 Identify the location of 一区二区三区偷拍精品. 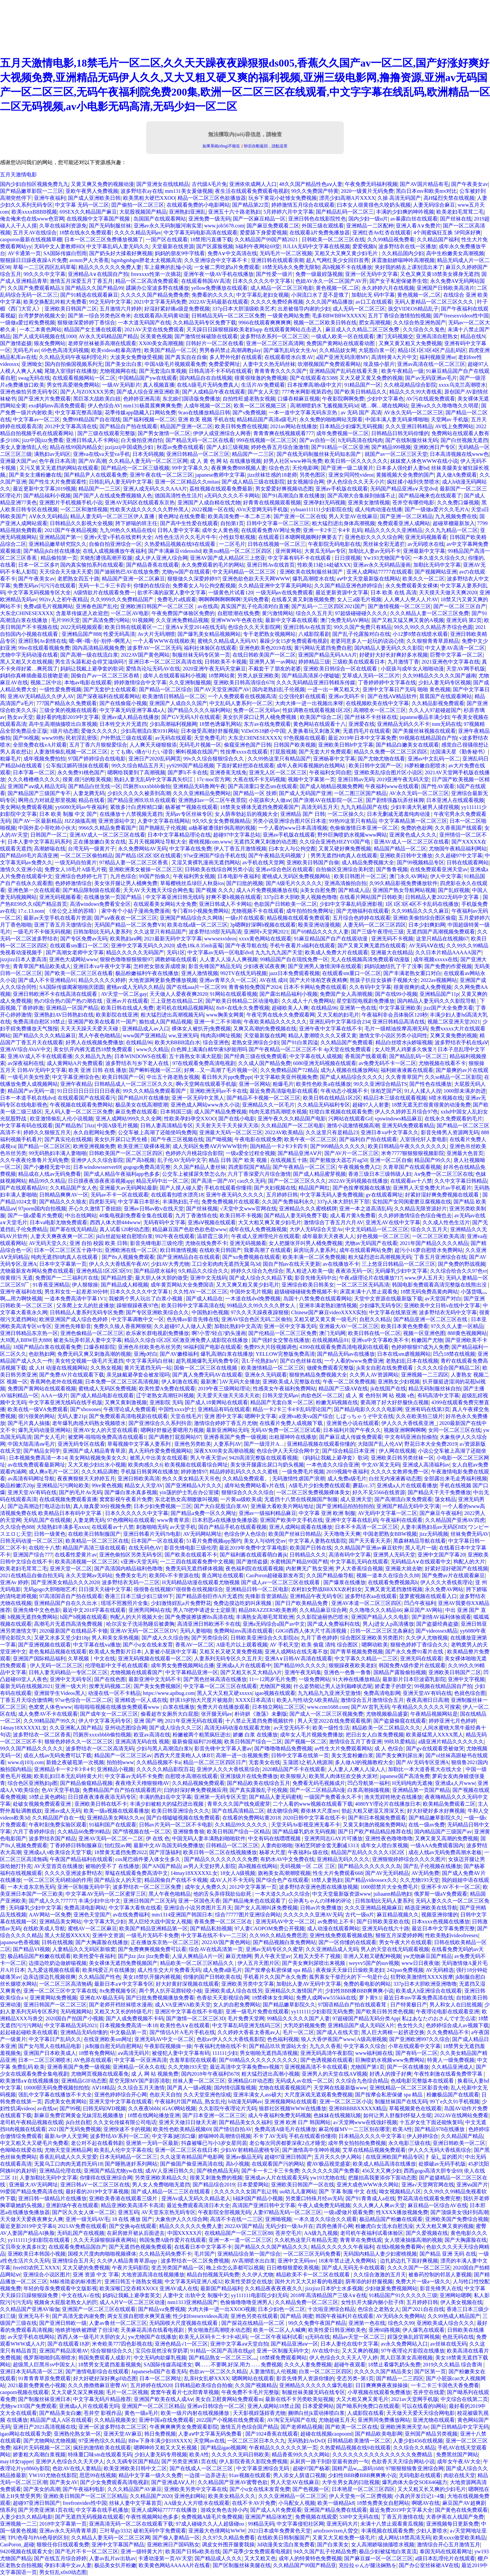
(86, 855).